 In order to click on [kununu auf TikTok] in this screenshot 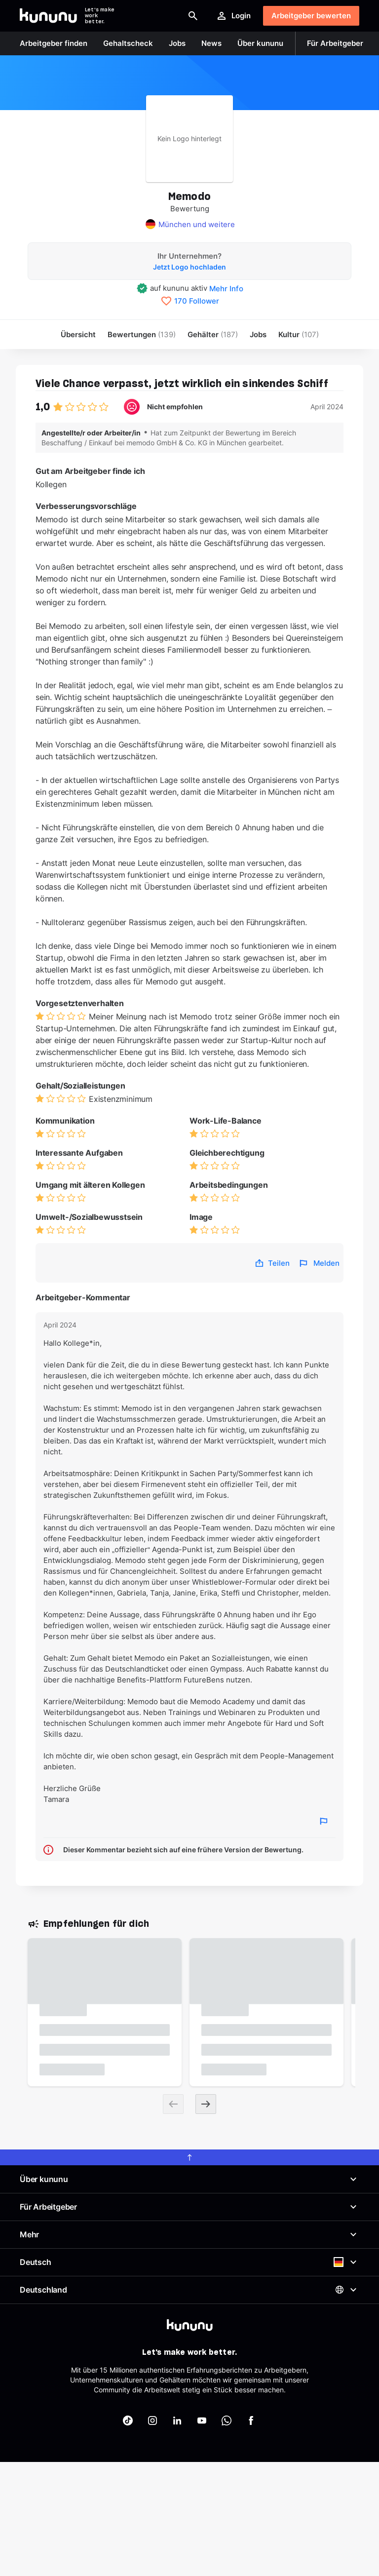, I will do `click(127, 2420)`.